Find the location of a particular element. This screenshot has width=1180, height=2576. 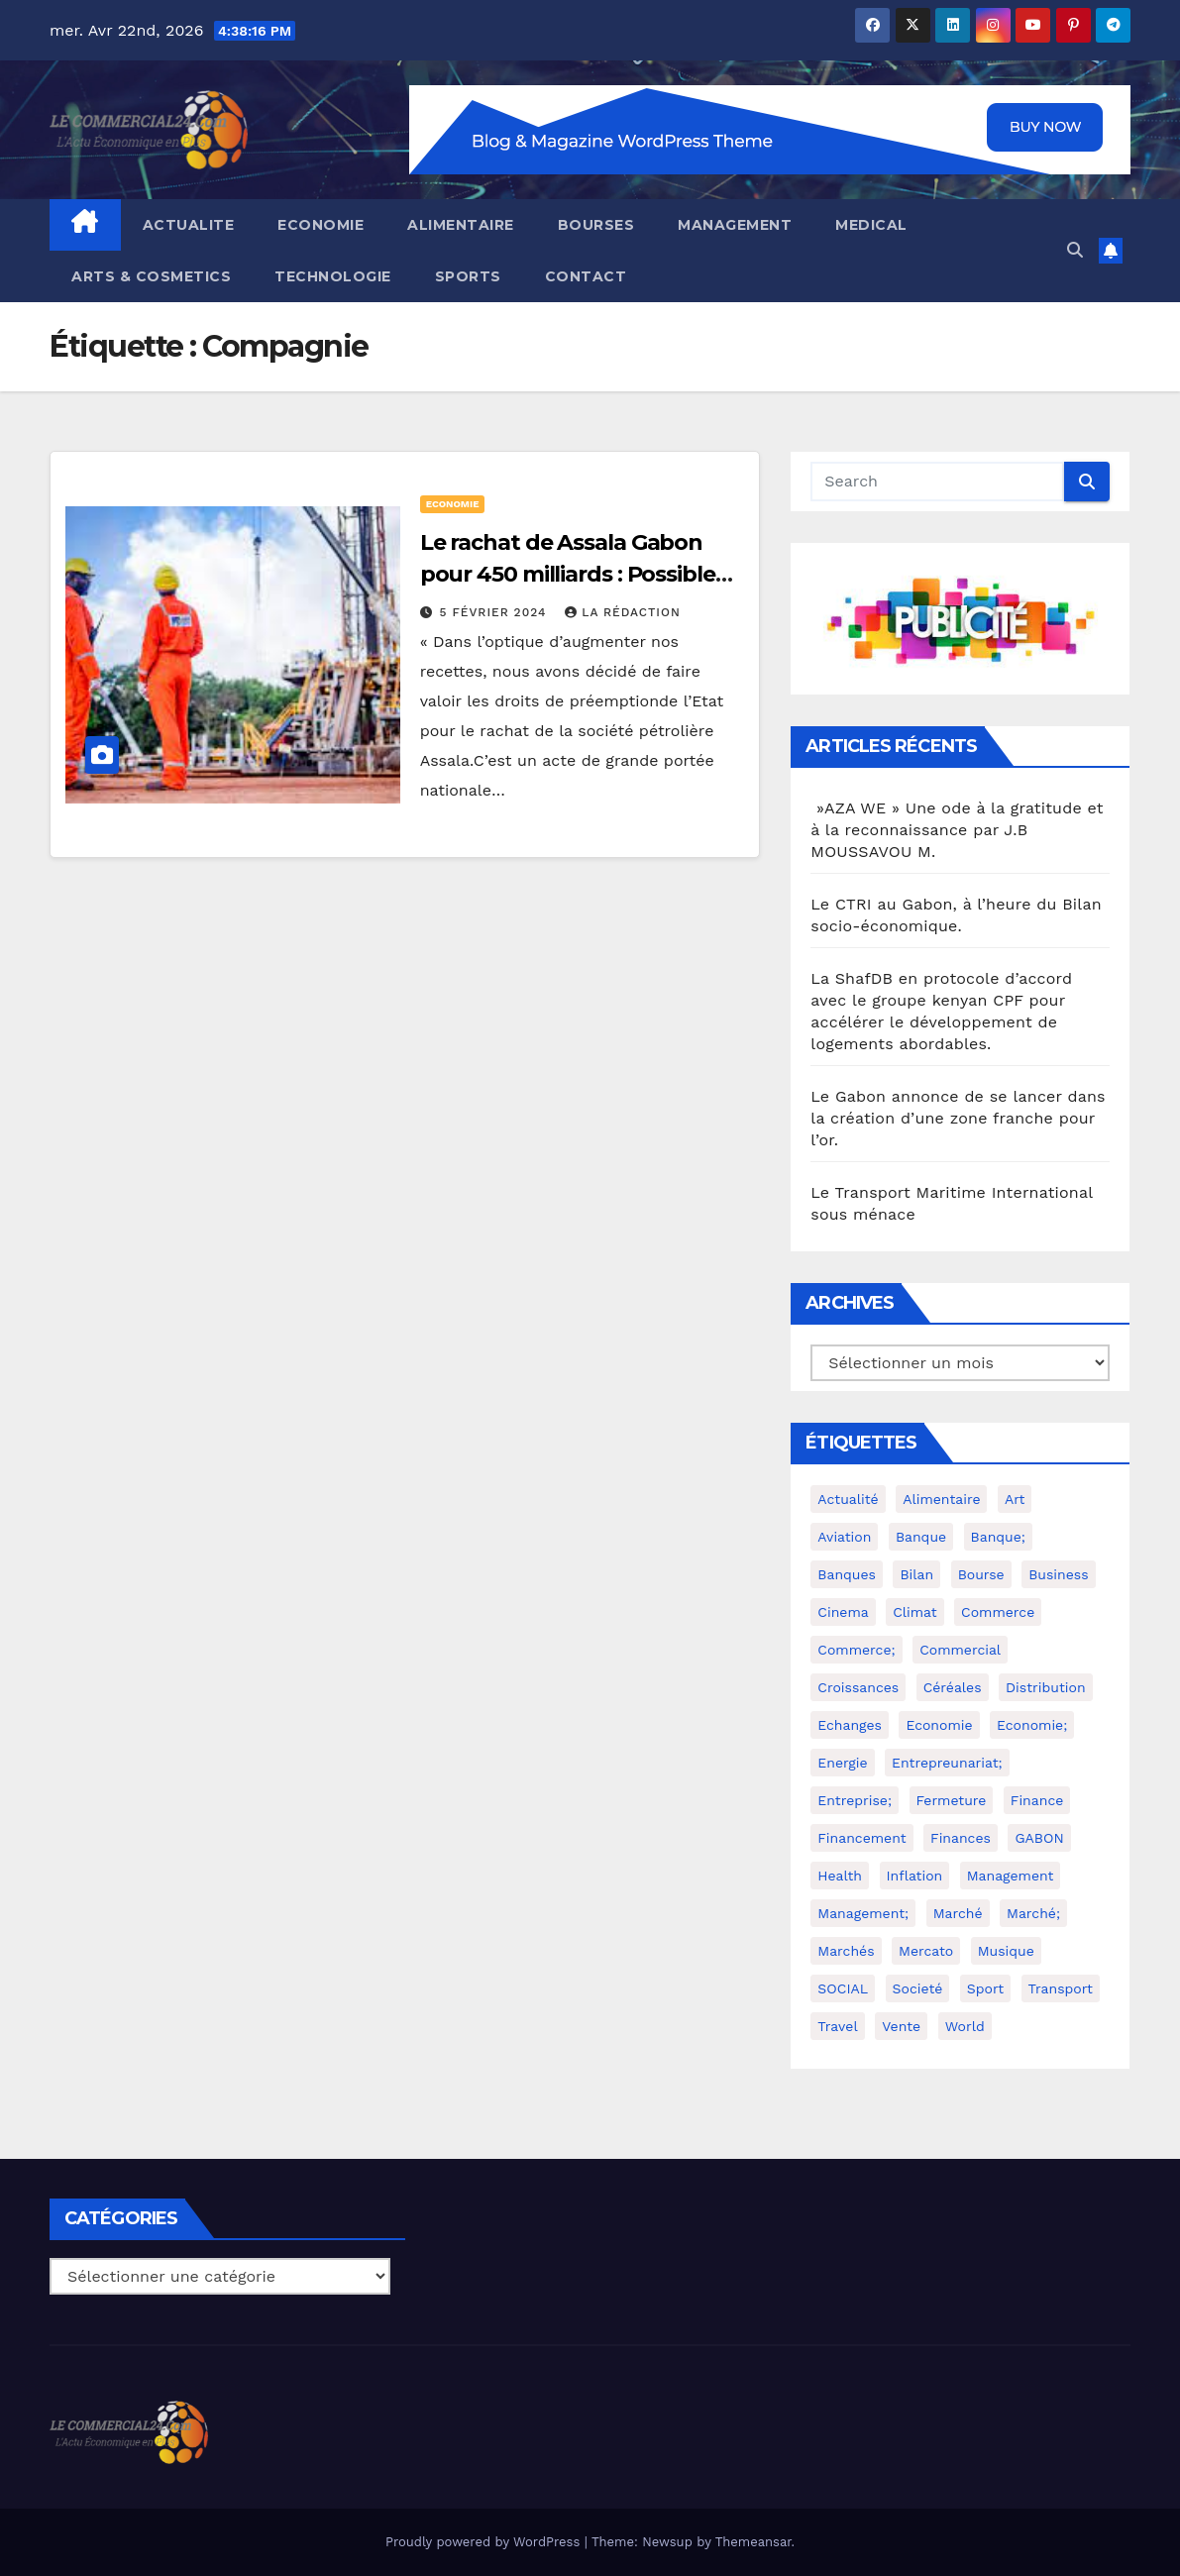

SPORTS is located at coordinates (468, 276).